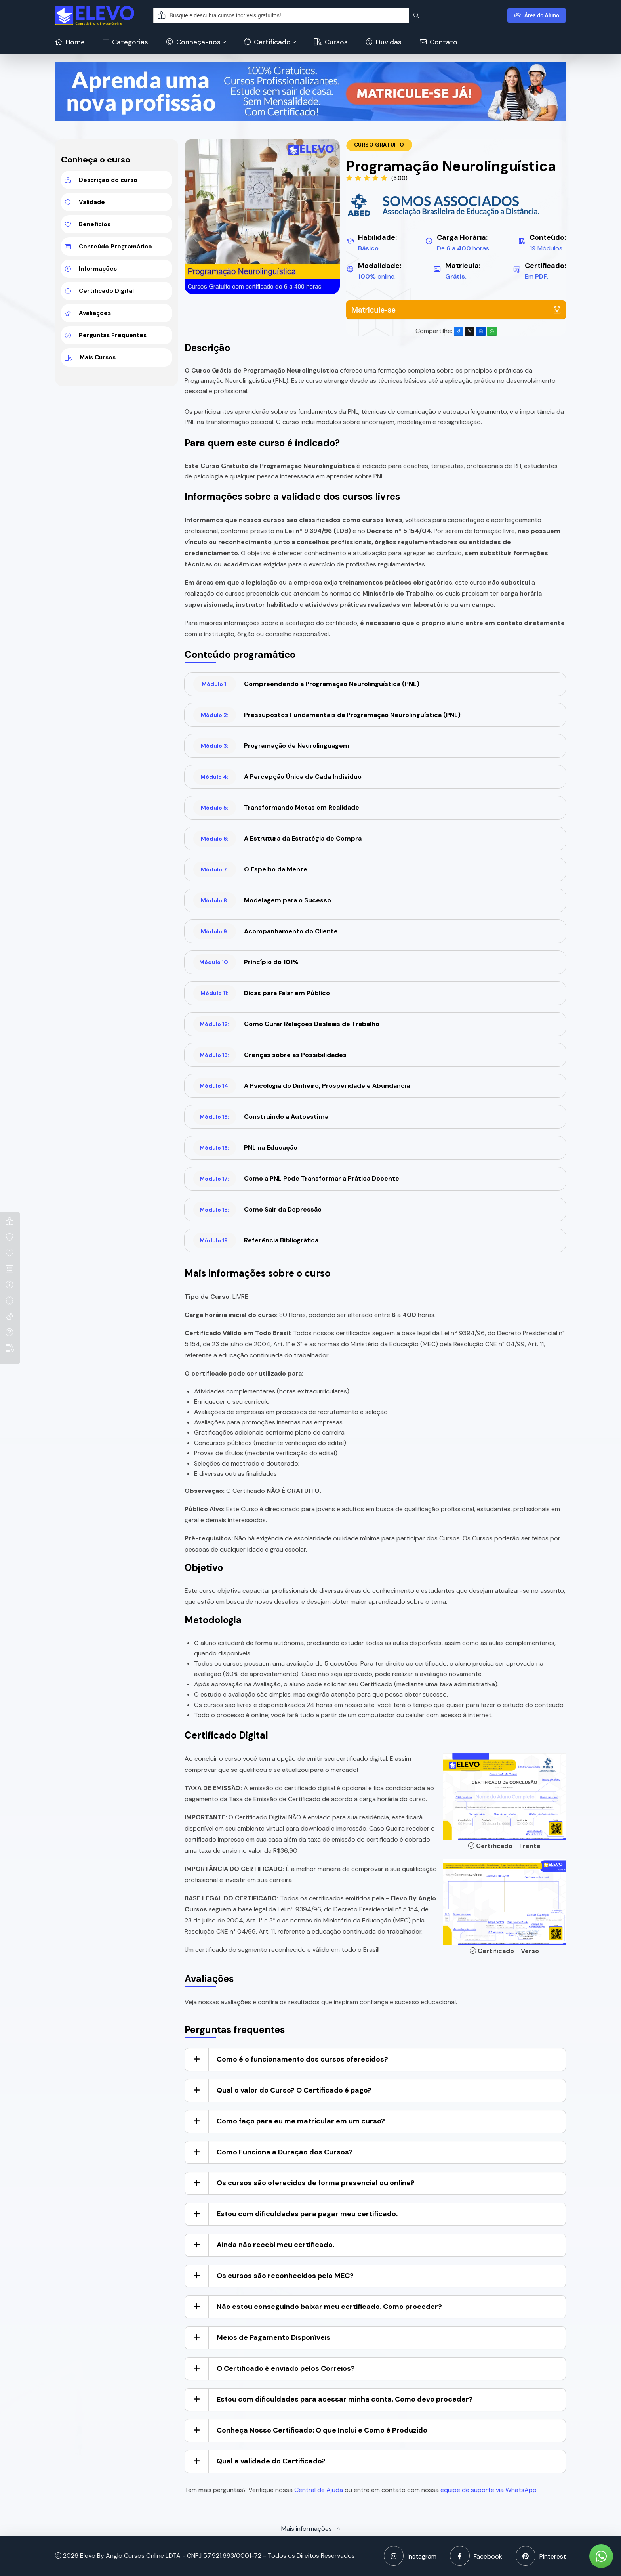 This screenshot has height=2576, width=621. Describe the element at coordinates (286, 1024) in the screenshot. I see `Como Curar Relações Desleais de Trabalho` at that location.